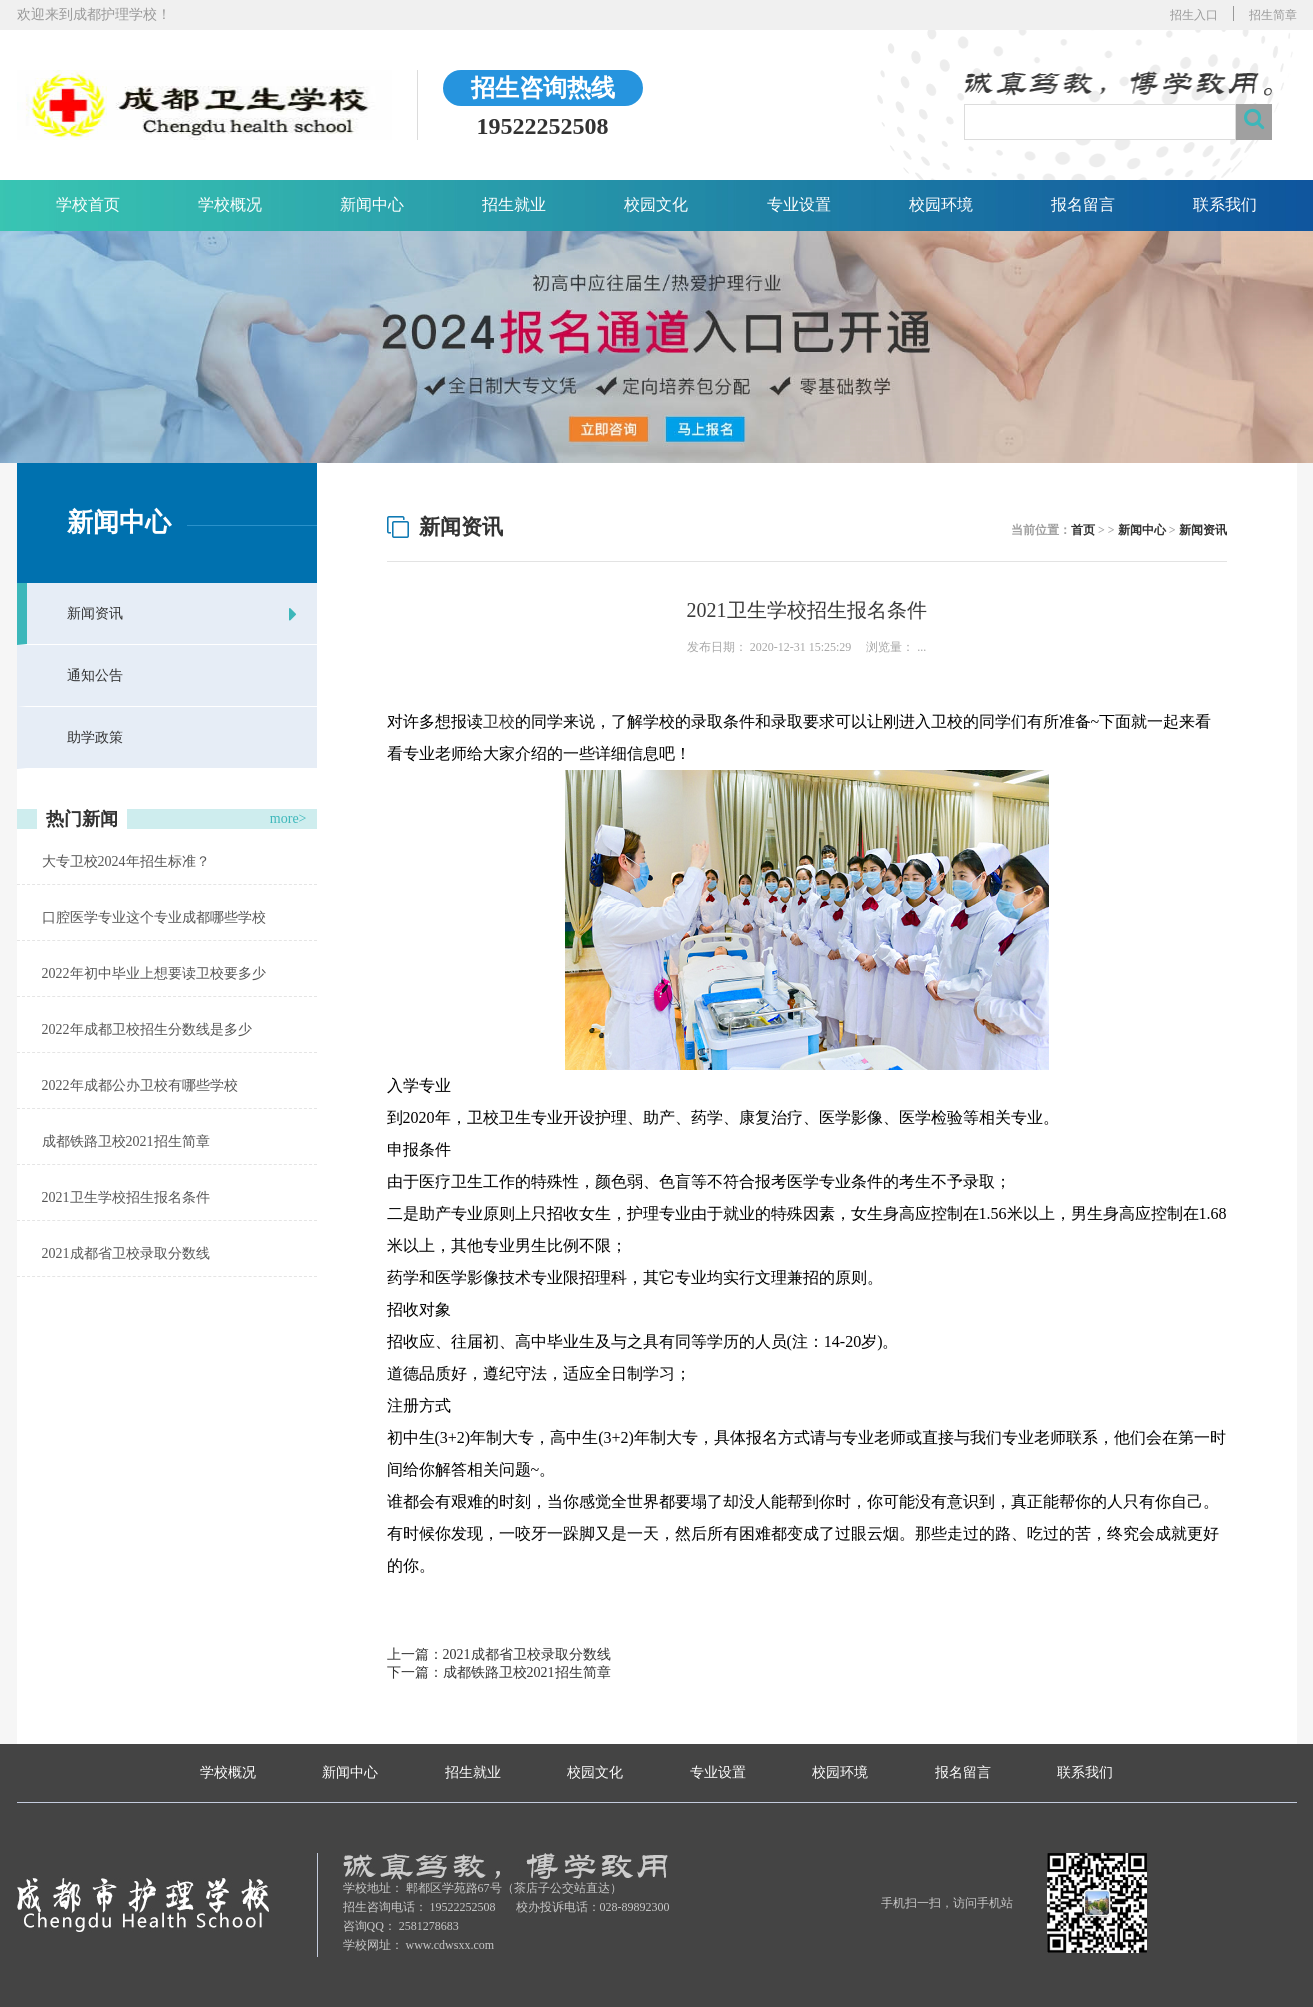 The height and width of the screenshot is (2007, 1313). Describe the element at coordinates (95, 675) in the screenshot. I see `通知公告` at that location.